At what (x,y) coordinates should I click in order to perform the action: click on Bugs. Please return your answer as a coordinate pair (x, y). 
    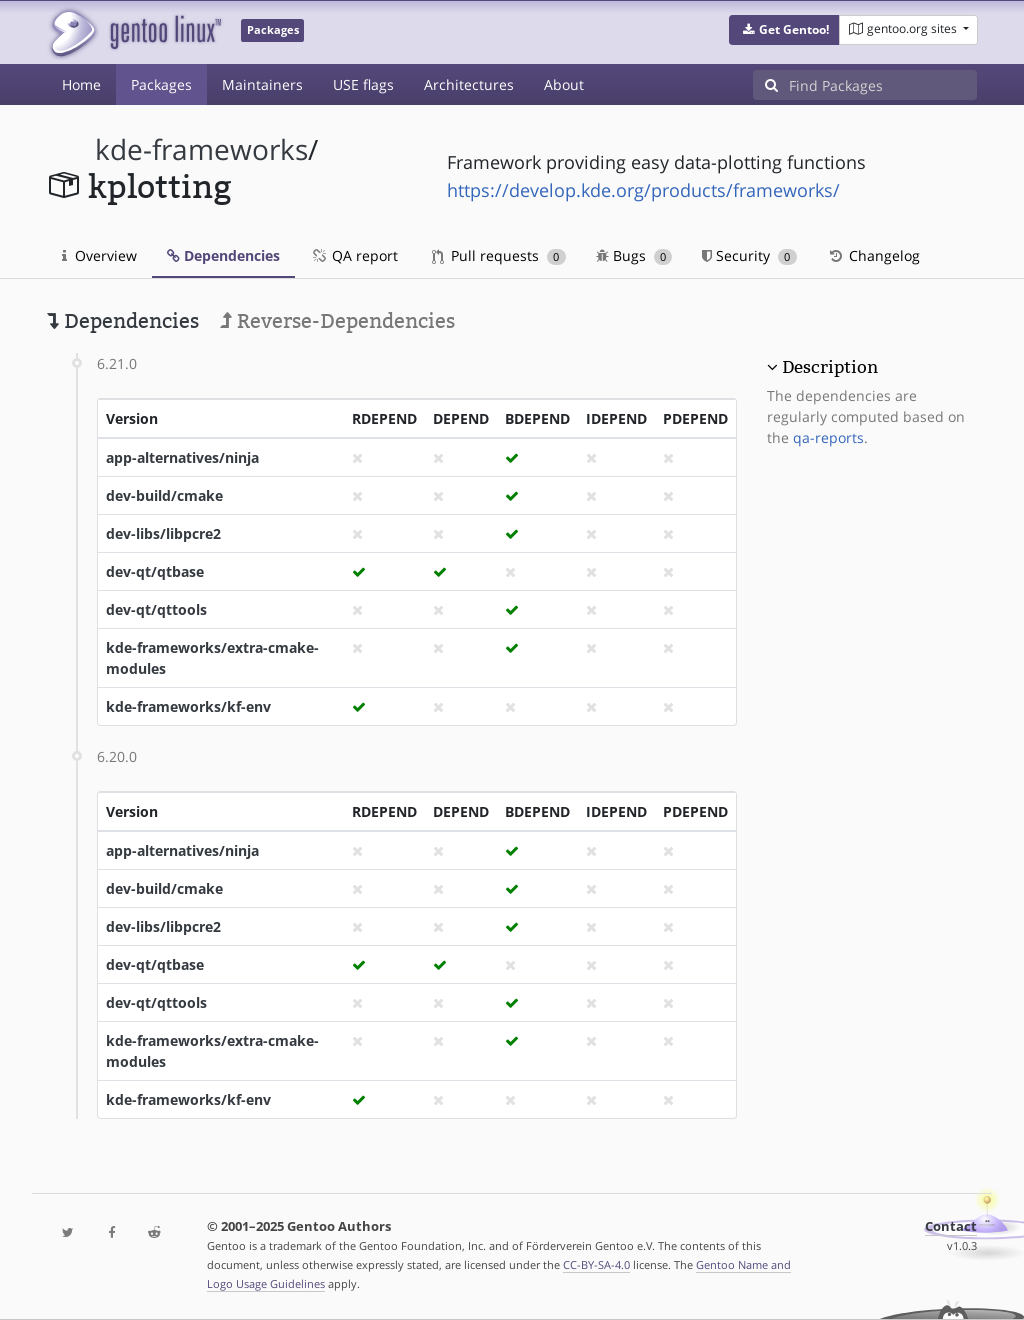
    Looking at the image, I should click on (634, 255).